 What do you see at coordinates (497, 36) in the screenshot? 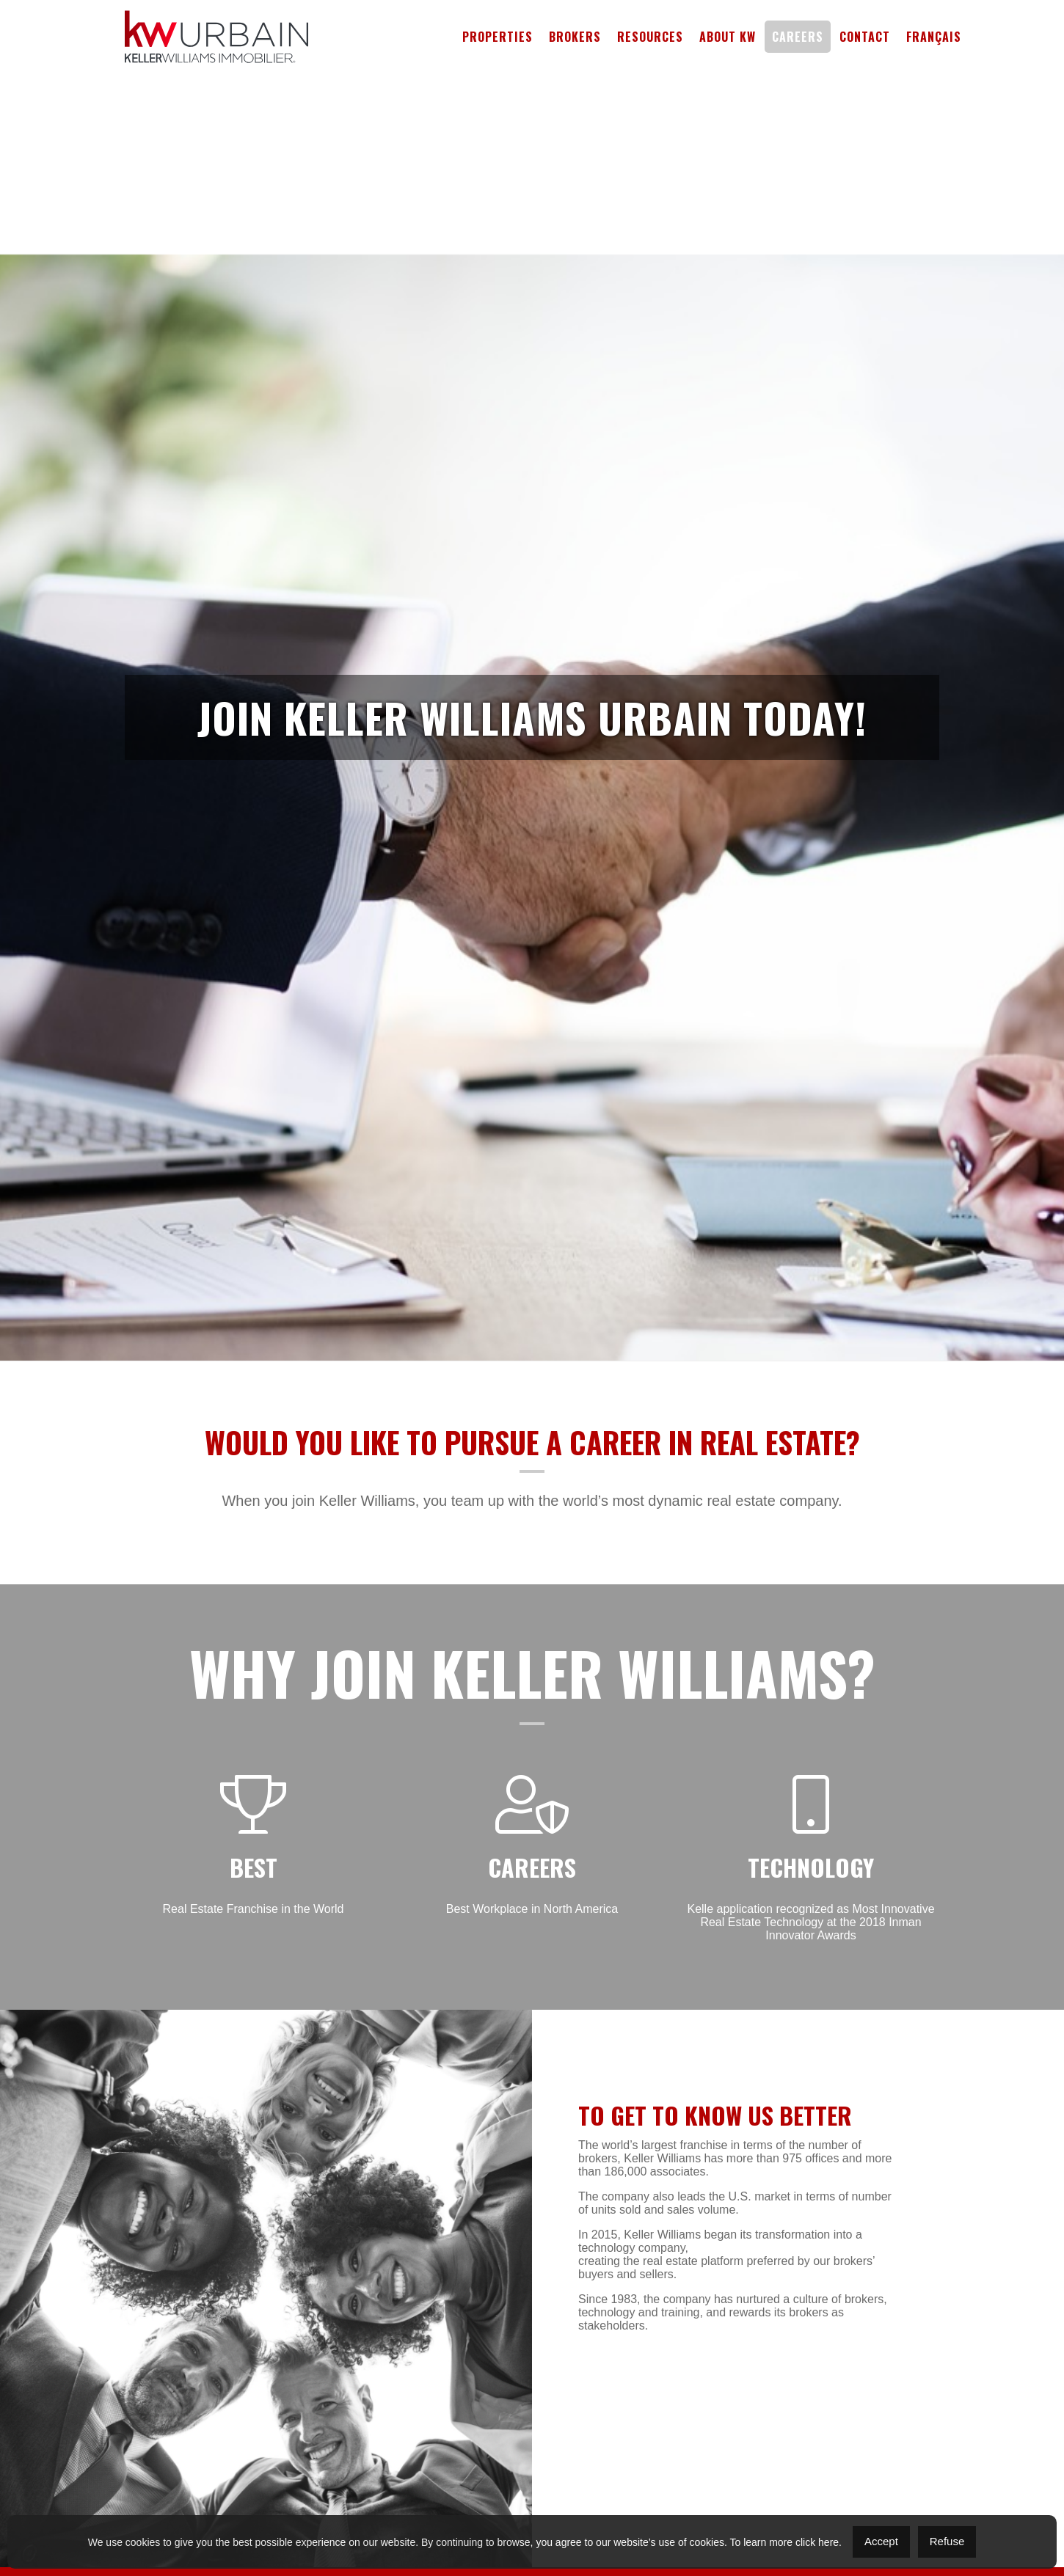
I see `Properties` at bounding box center [497, 36].